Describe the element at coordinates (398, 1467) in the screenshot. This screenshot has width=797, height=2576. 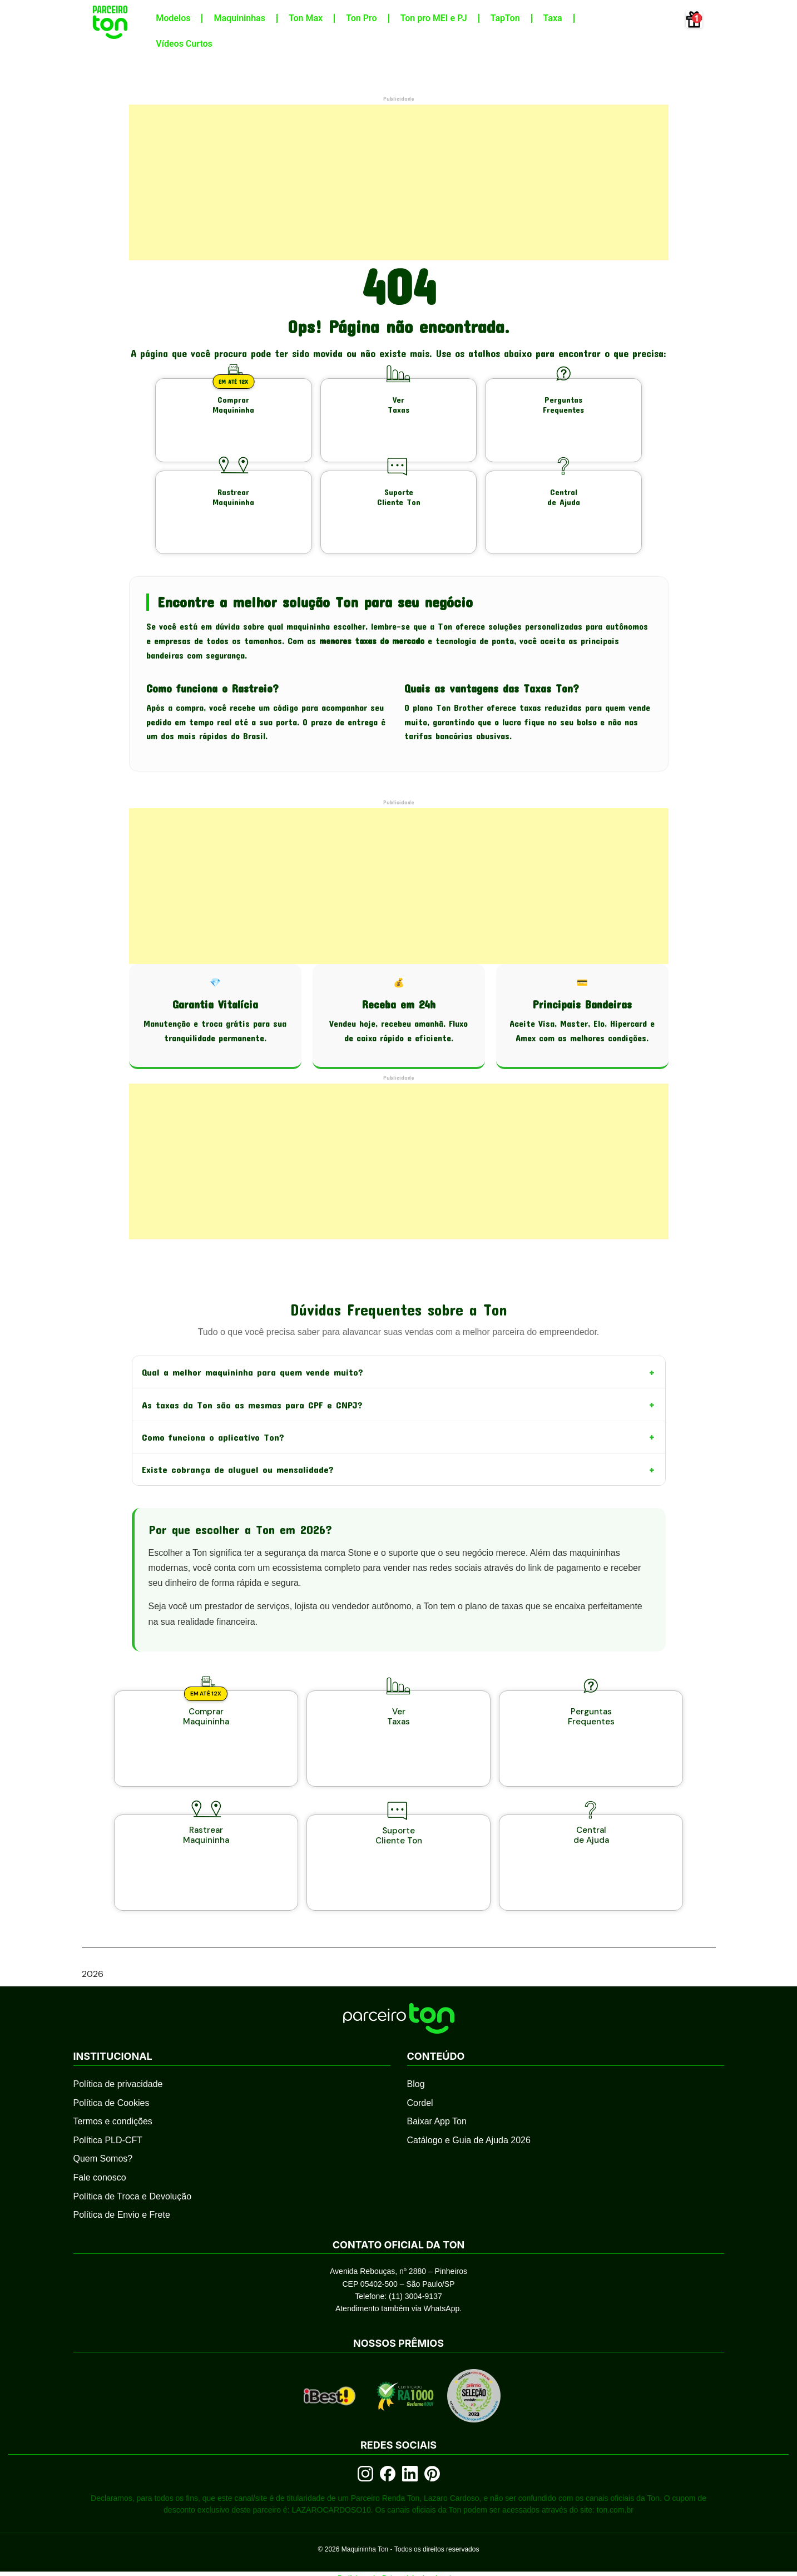
I see `Existe cobrança de aluguel ou mensalidade?` at that location.